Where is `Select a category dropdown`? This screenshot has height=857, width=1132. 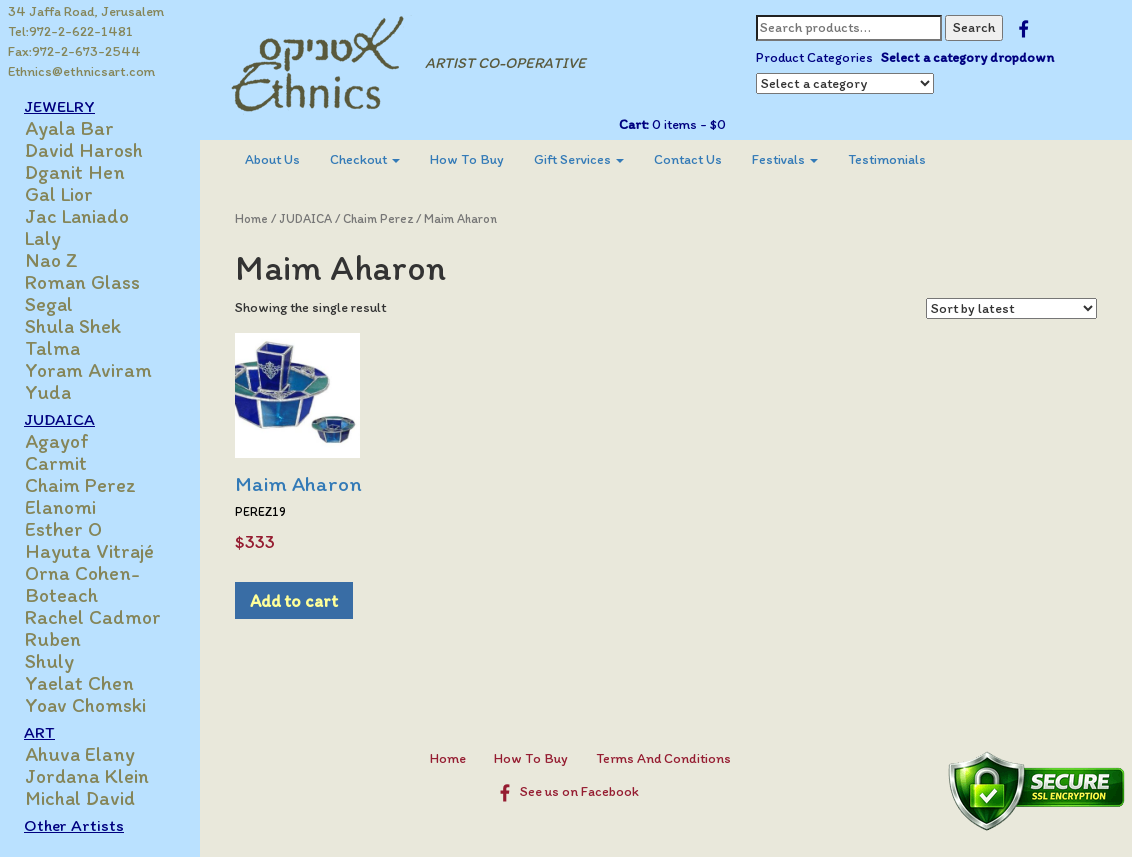
Select a category dropdown is located at coordinates (967, 57).